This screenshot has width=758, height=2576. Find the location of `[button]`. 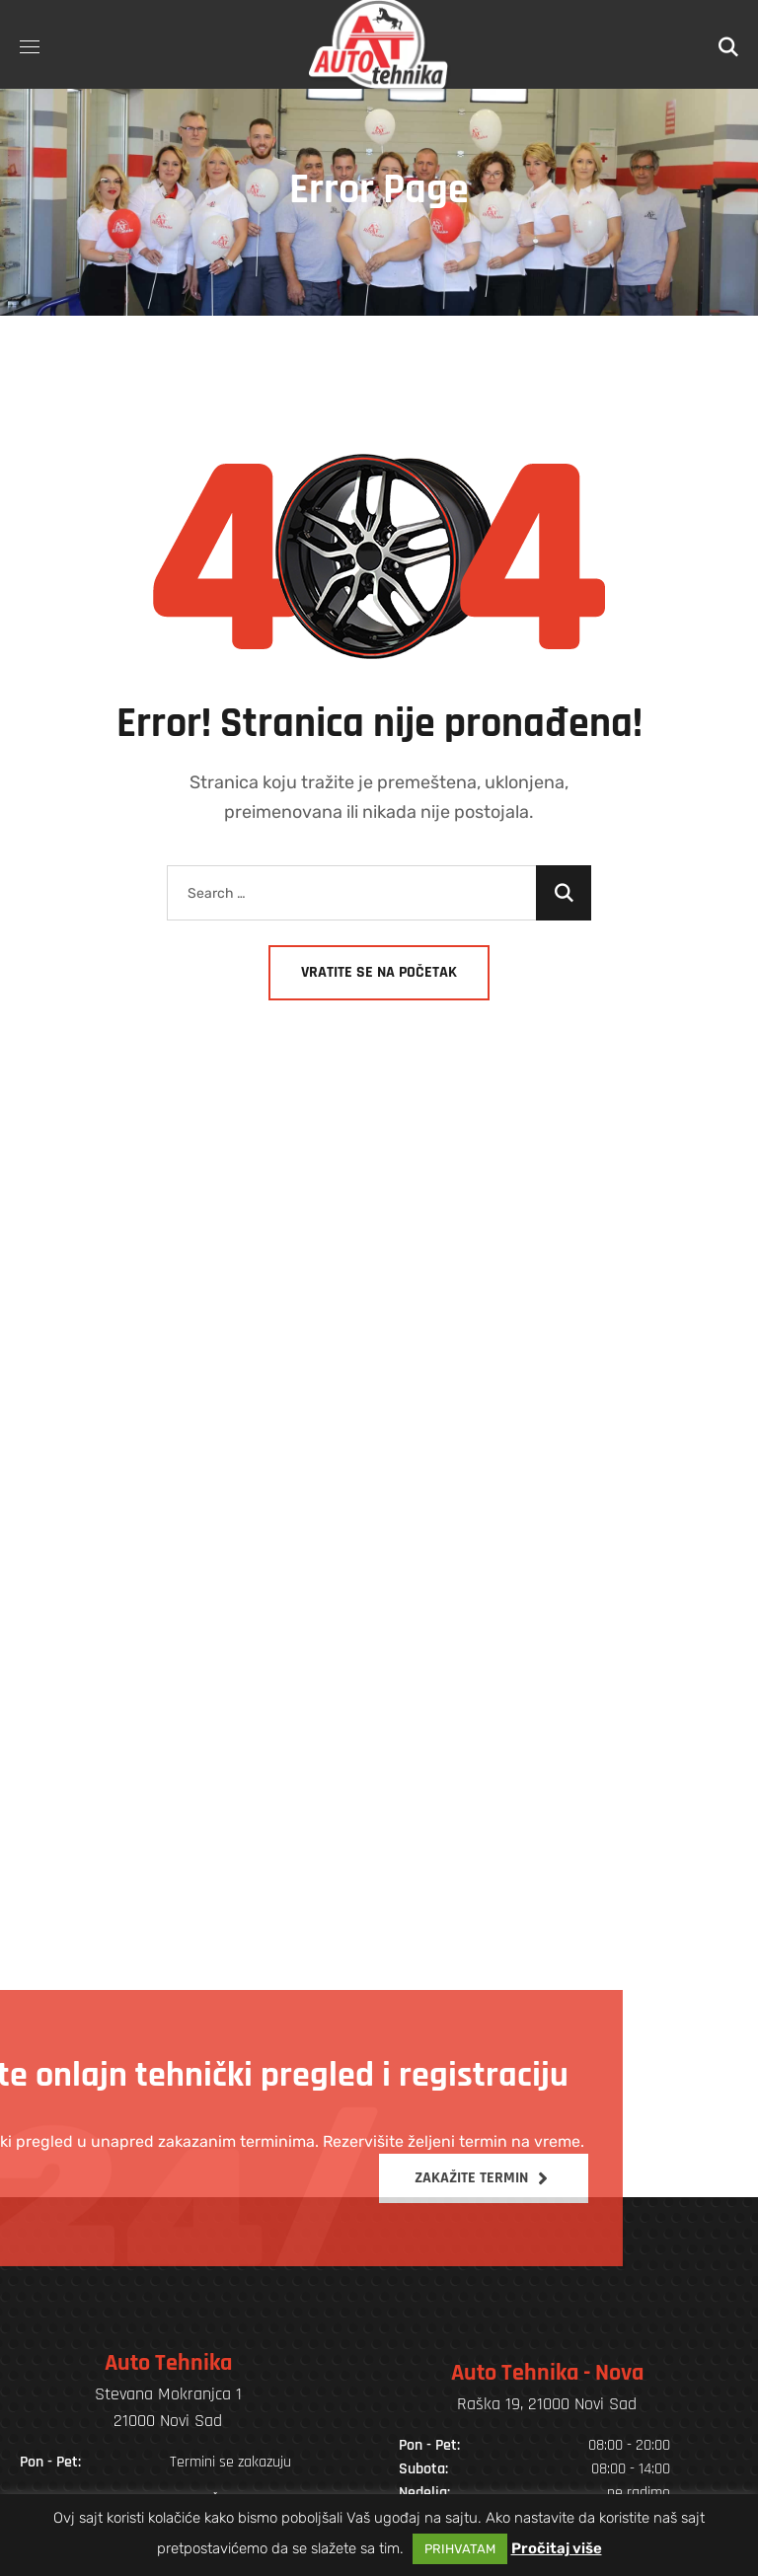

[button] is located at coordinates (728, 44).